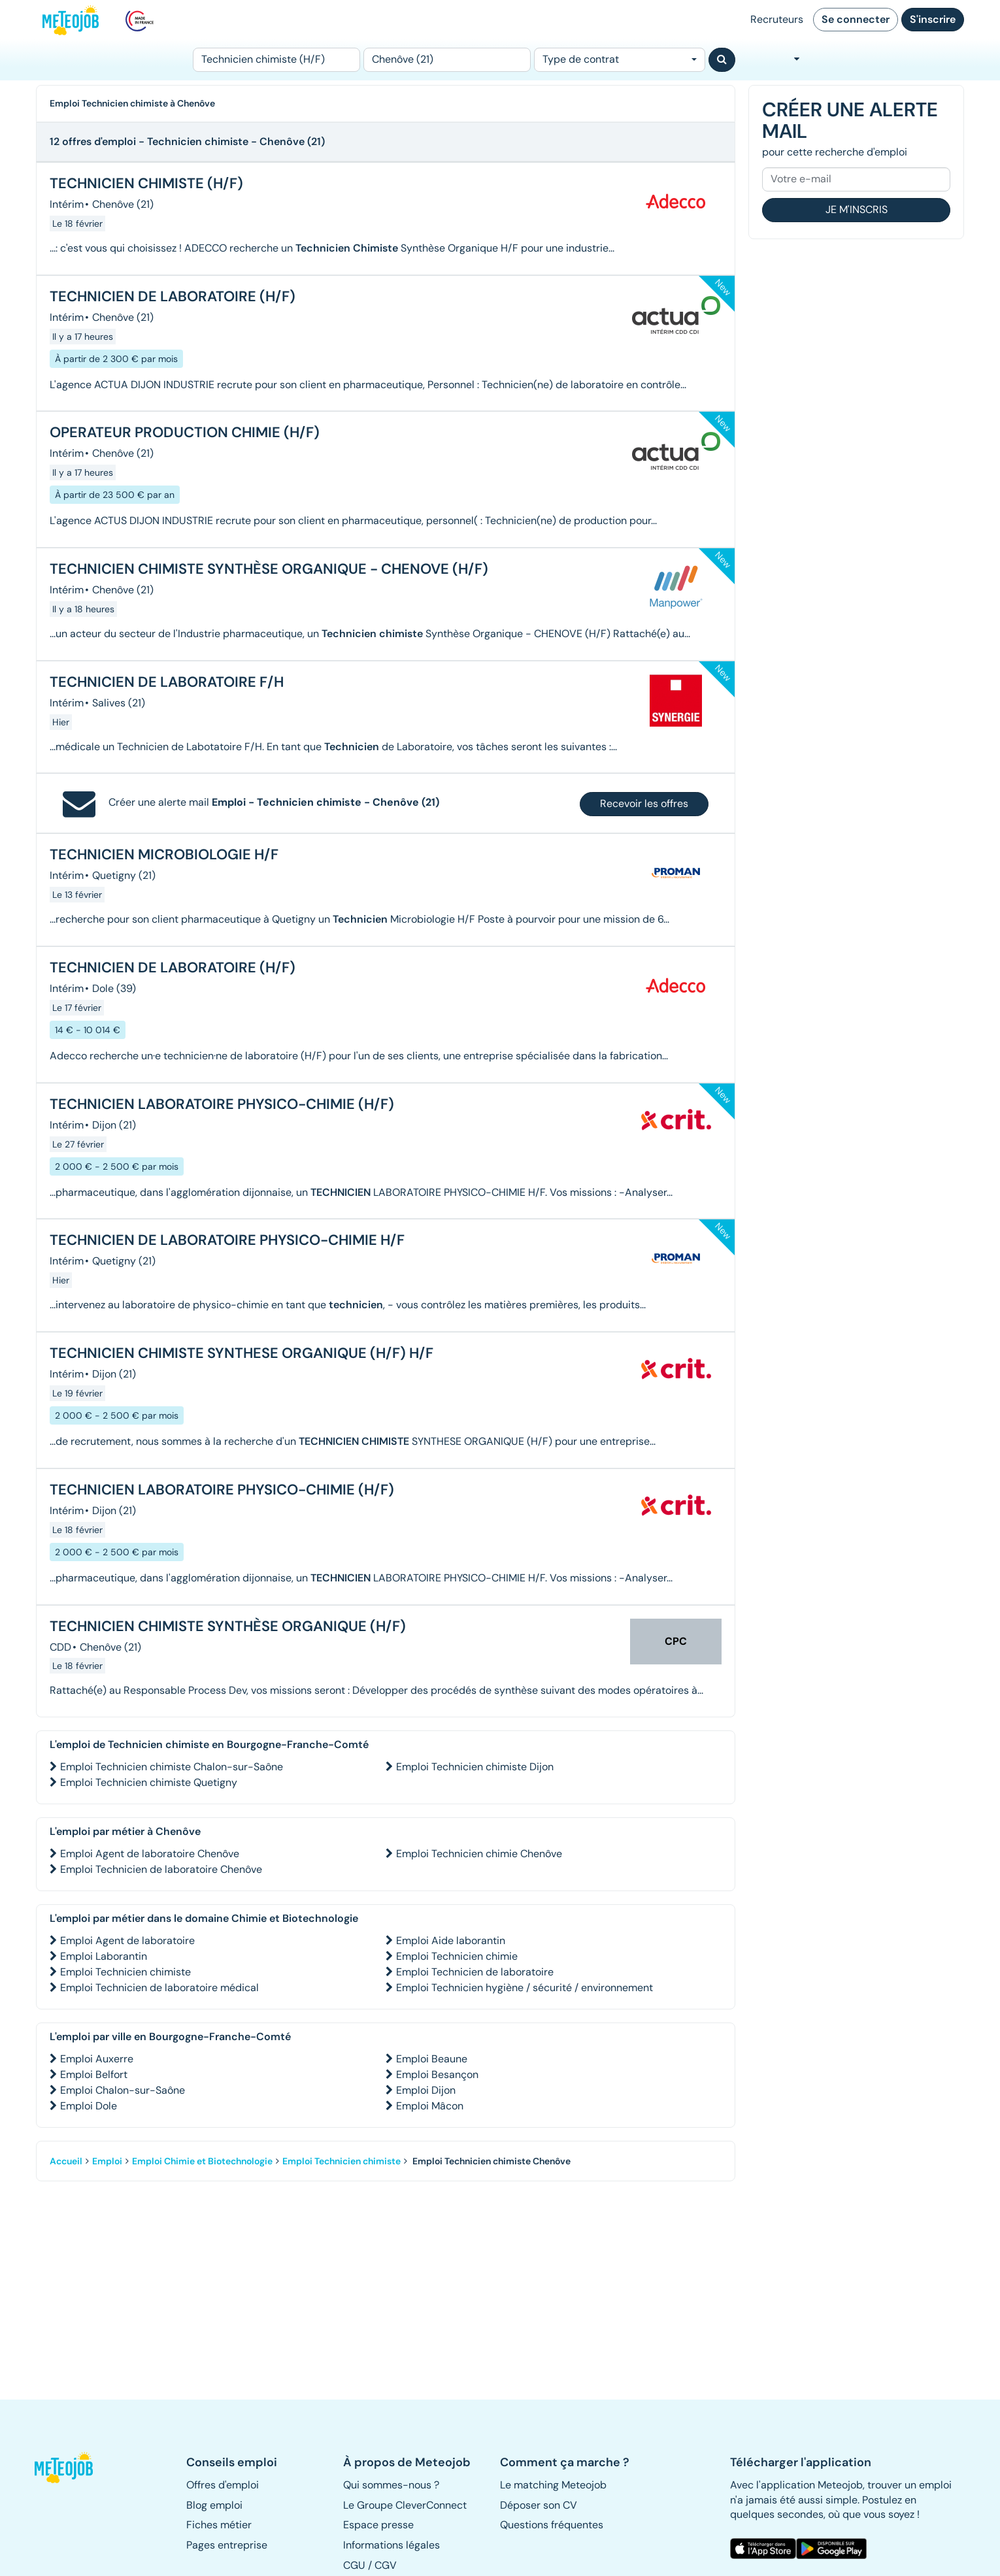 Image resolution: width=1000 pixels, height=2576 pixels. I want to click on Blog emploi, so click(214, 2505).